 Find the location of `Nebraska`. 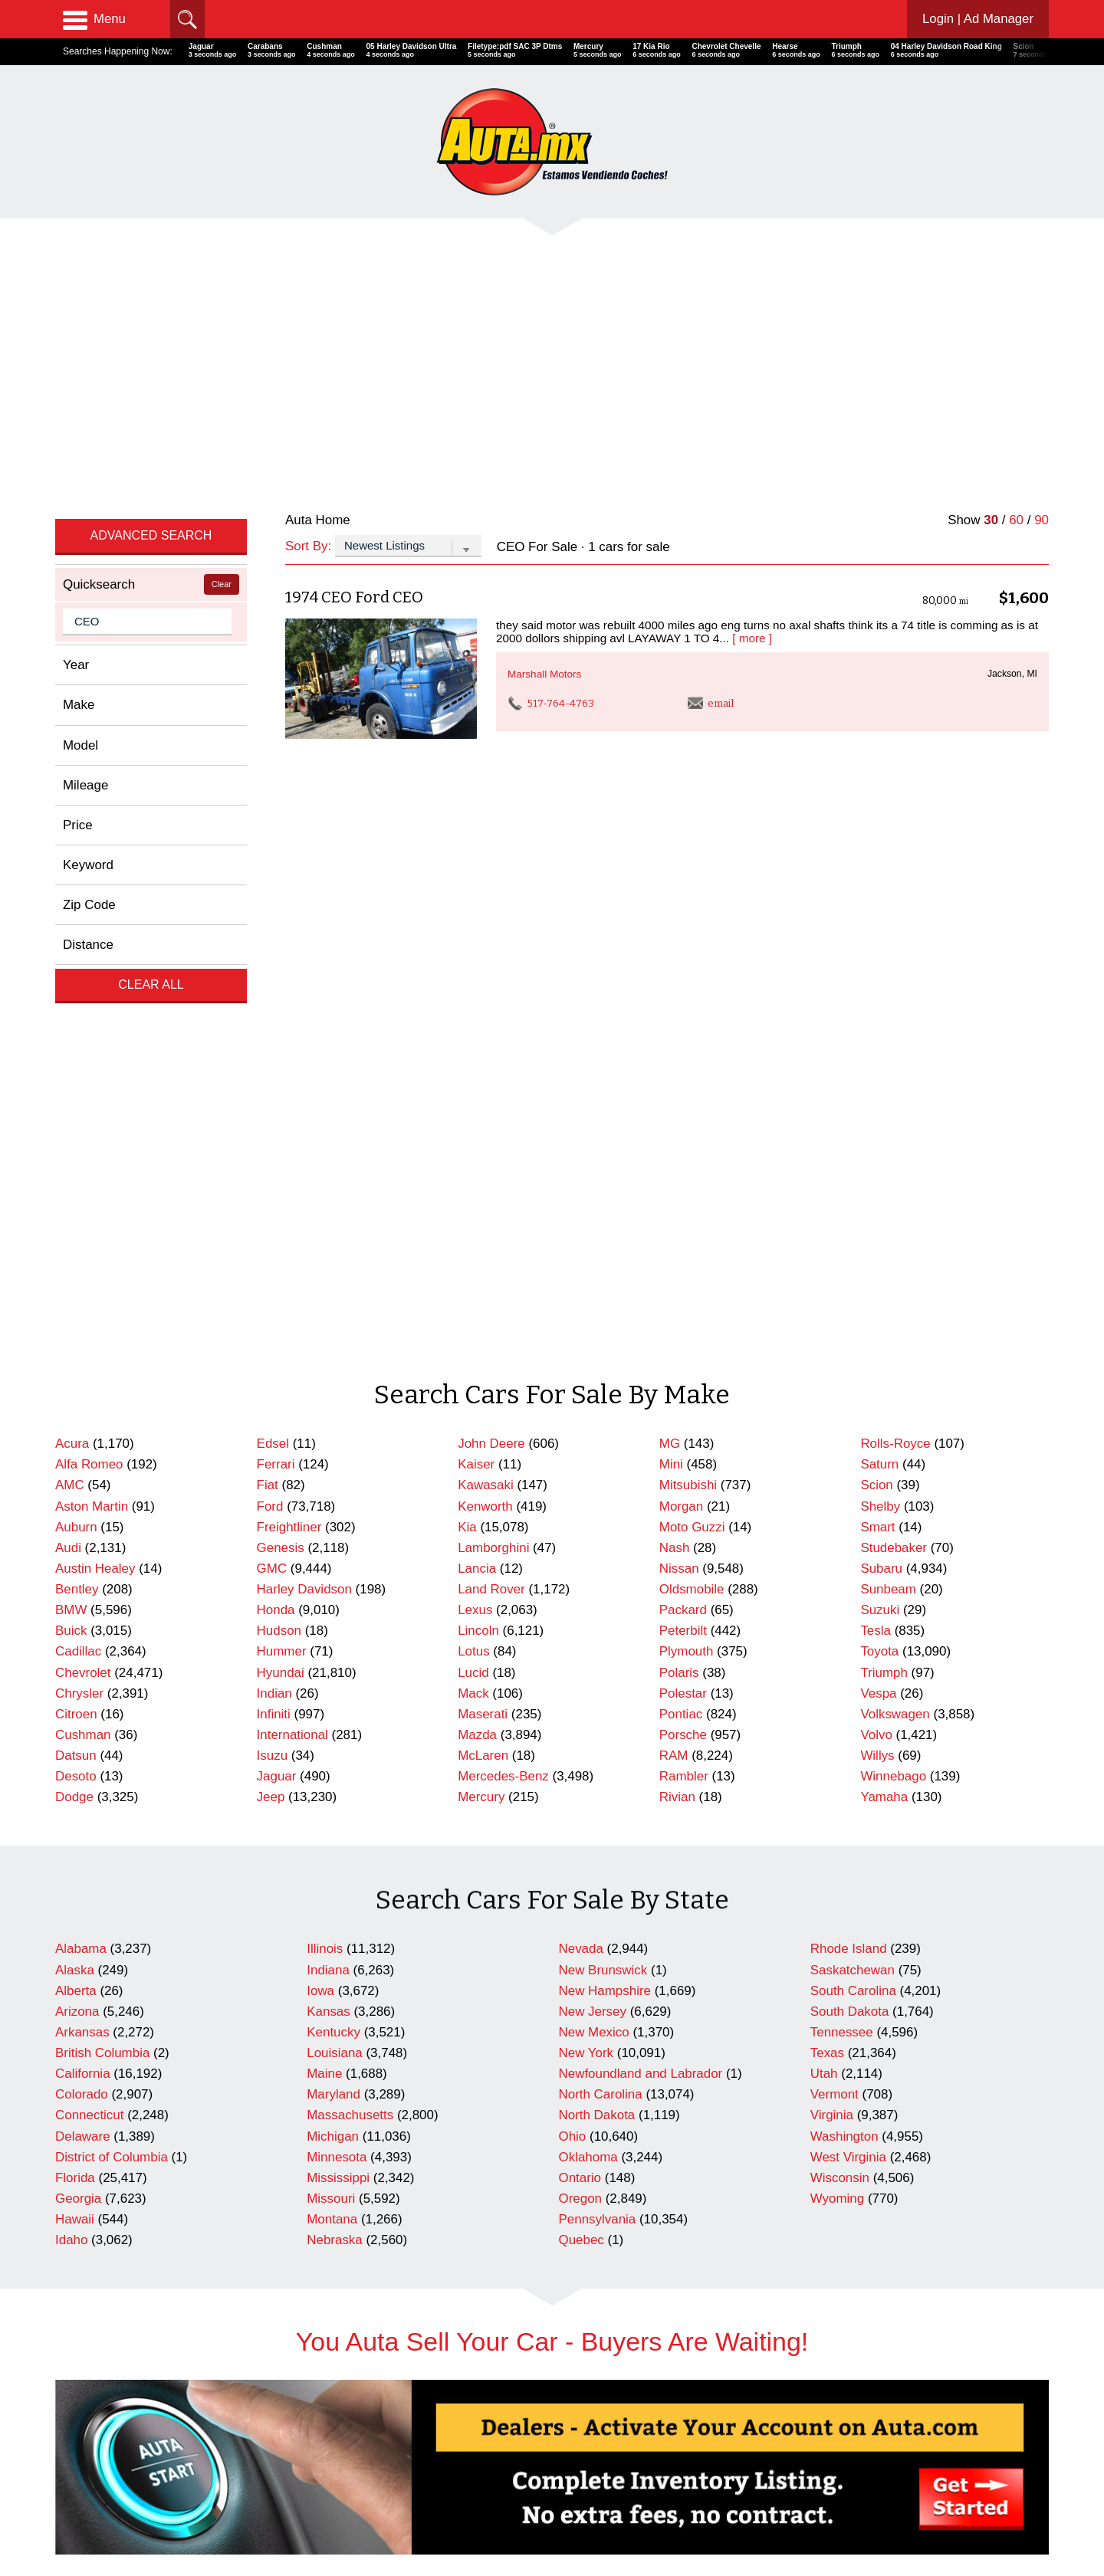

Nebraska is located at coordinates (335, 1810).